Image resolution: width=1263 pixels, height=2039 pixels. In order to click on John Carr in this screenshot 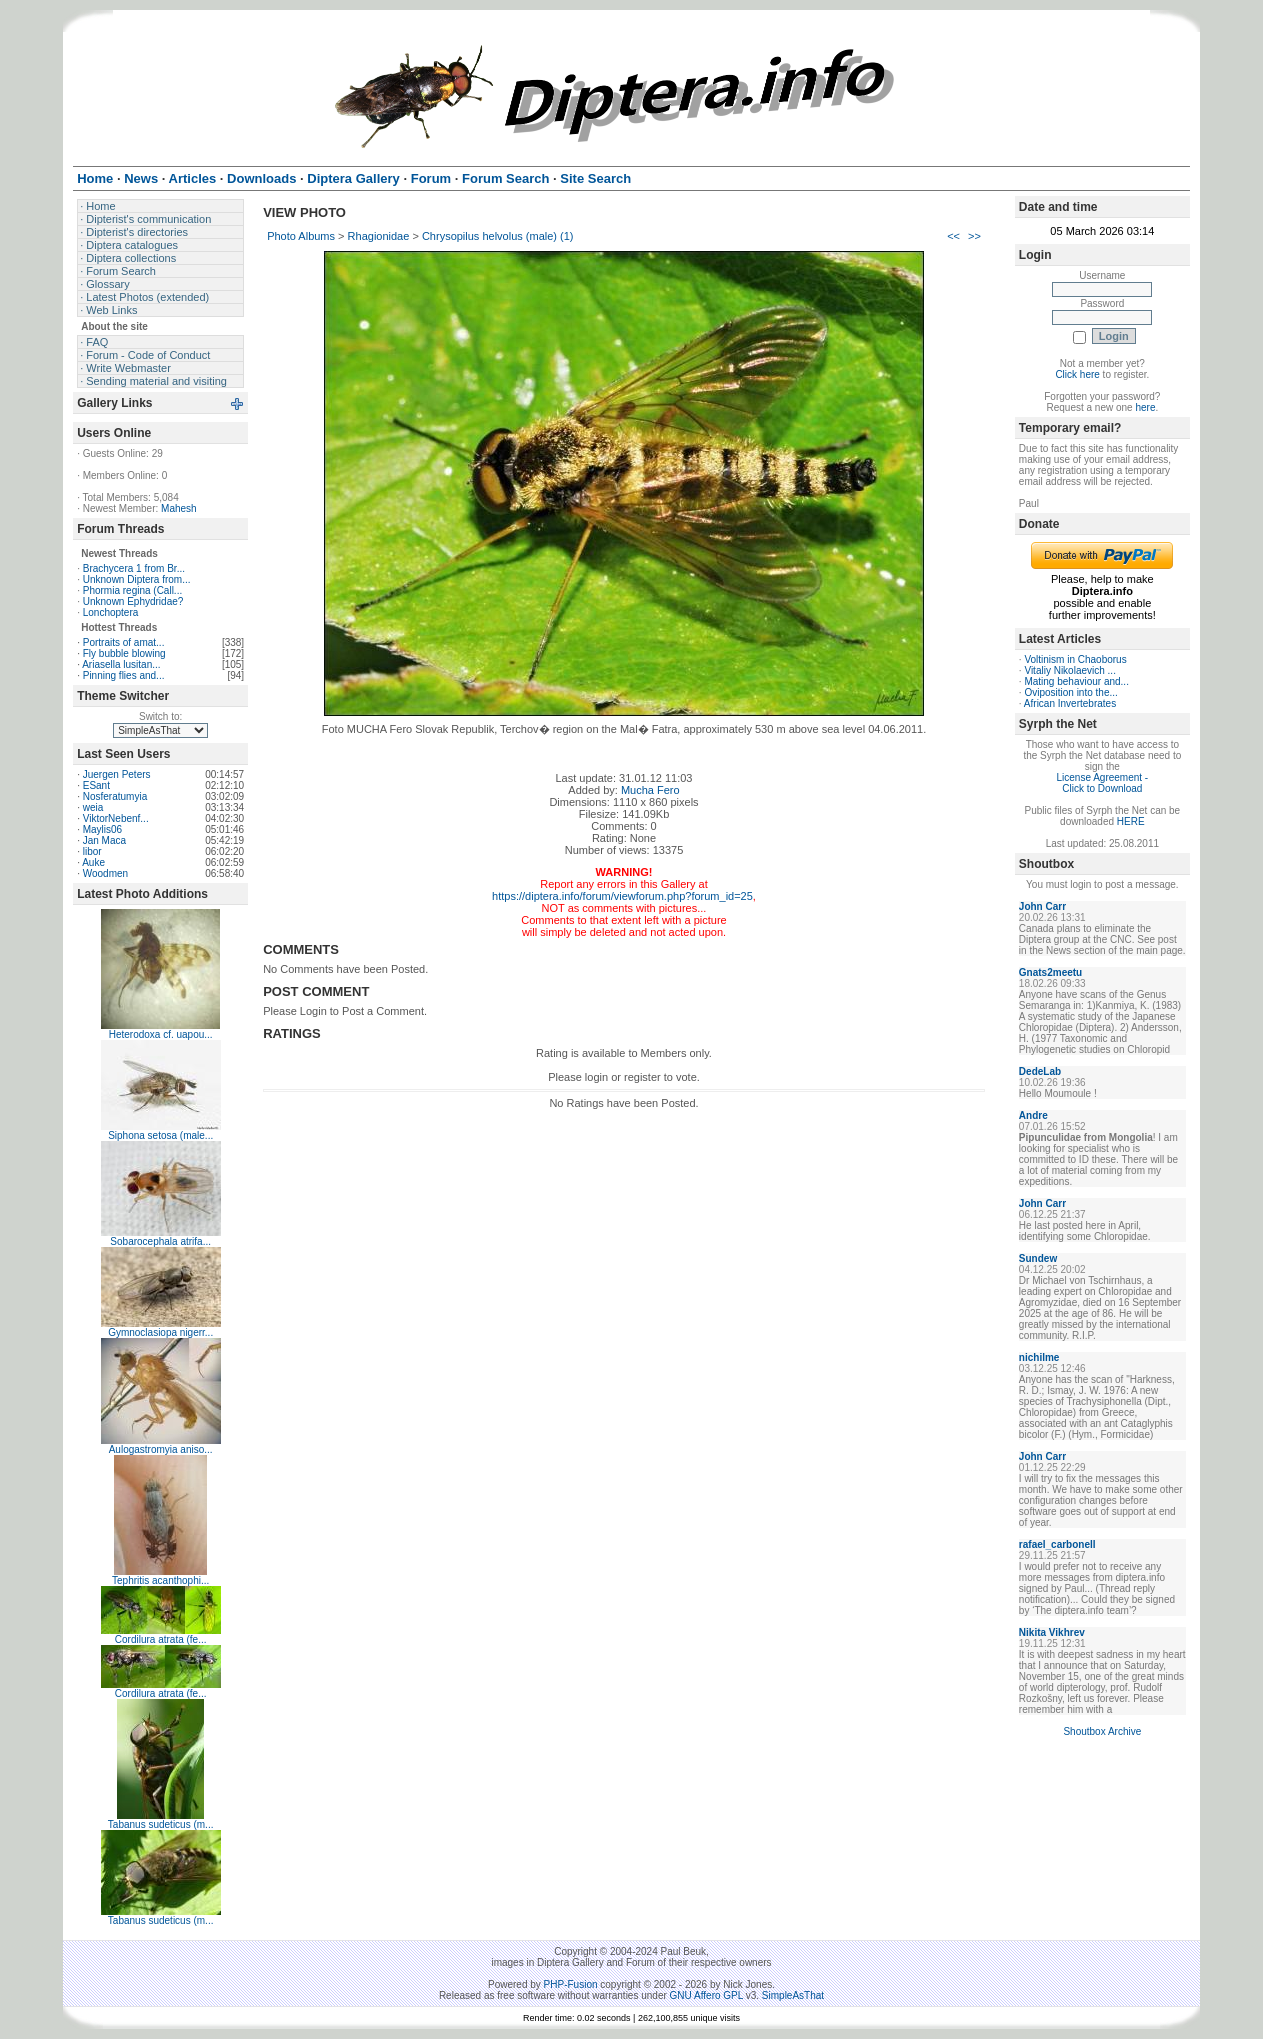, I will do `click(1042, 906)`.